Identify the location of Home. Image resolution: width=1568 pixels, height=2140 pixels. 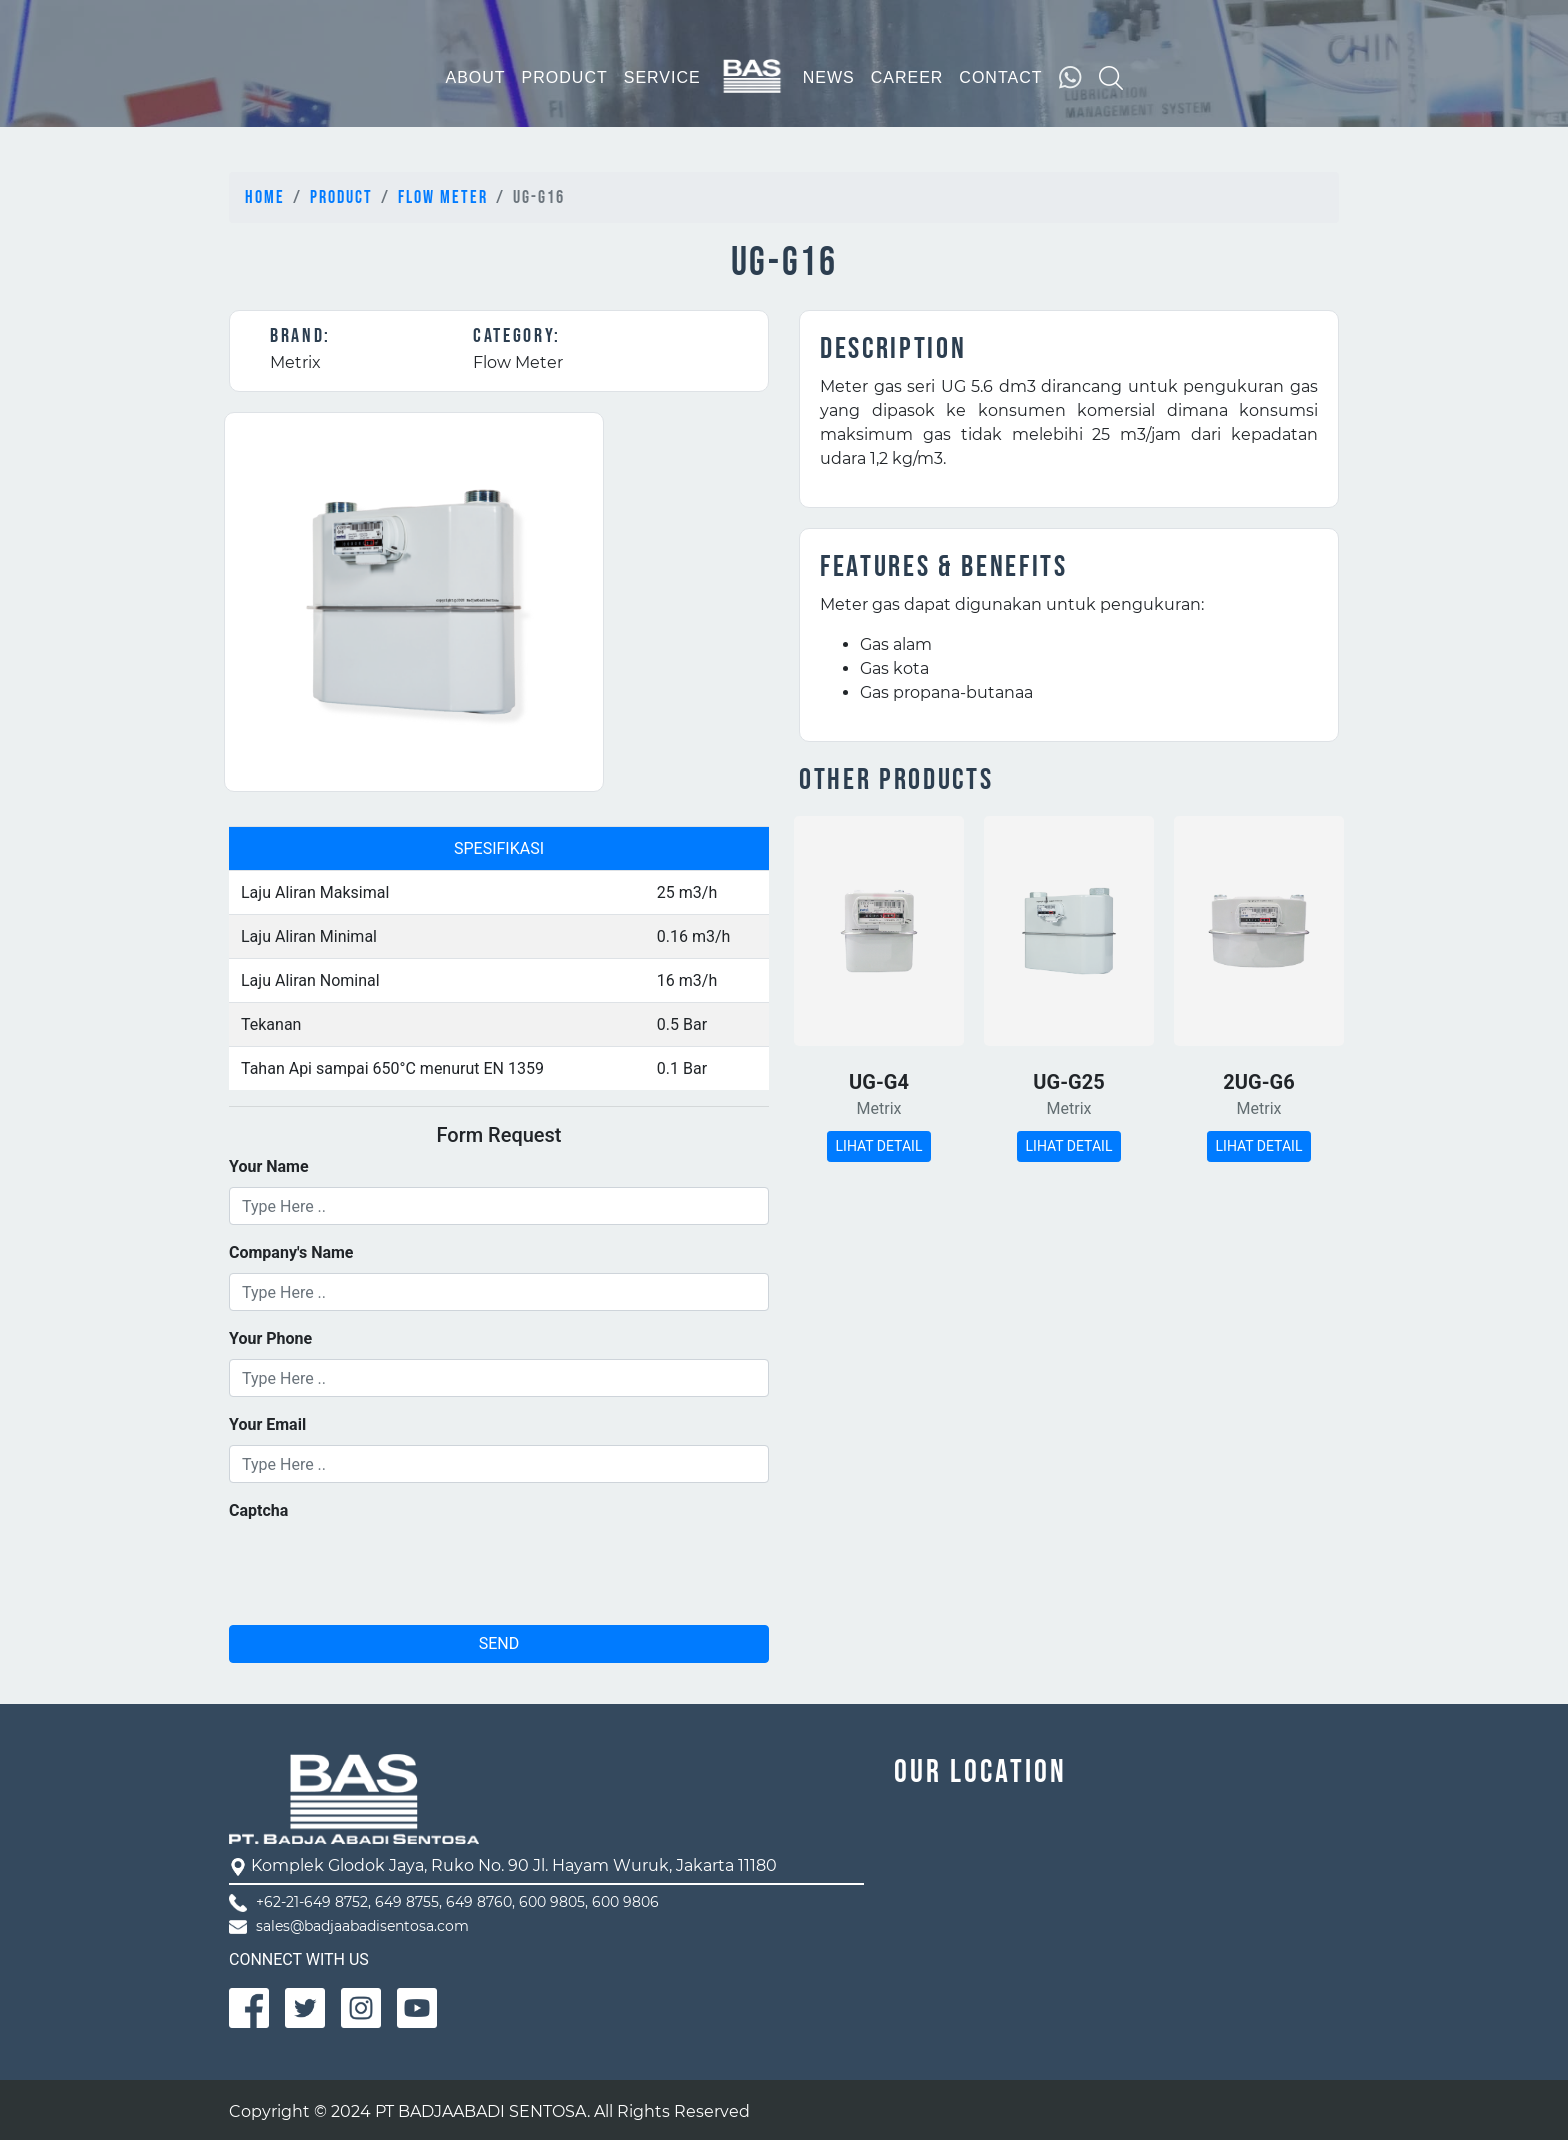
(265, 197).